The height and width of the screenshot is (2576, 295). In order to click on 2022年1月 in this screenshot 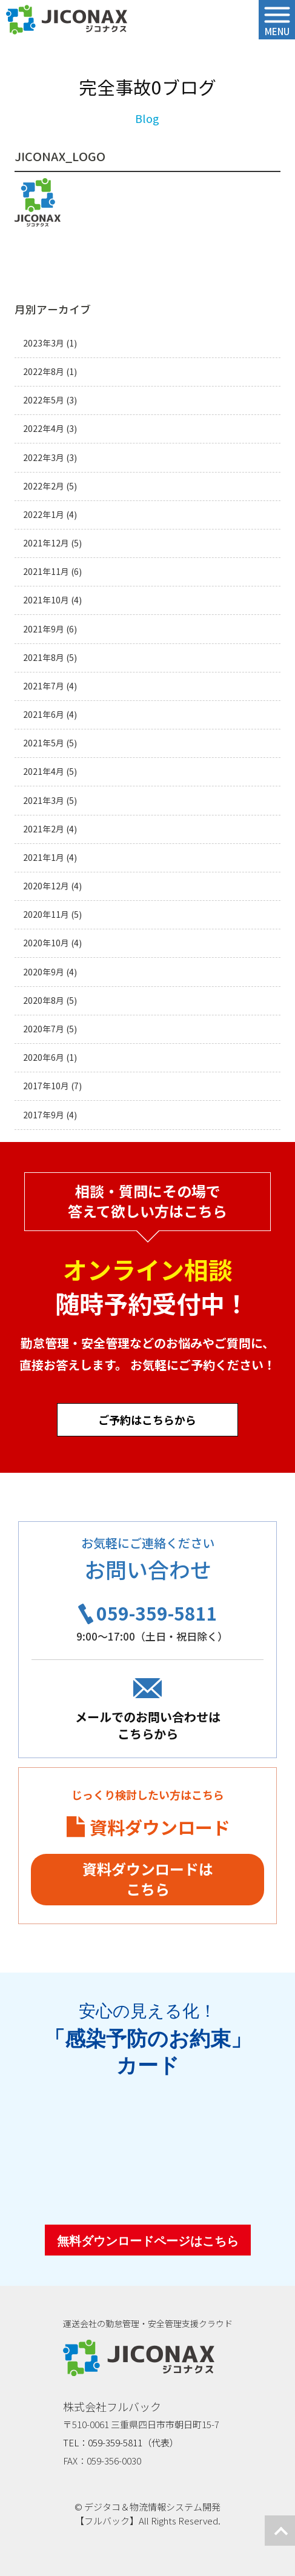, I will do `click(43, 514)`.